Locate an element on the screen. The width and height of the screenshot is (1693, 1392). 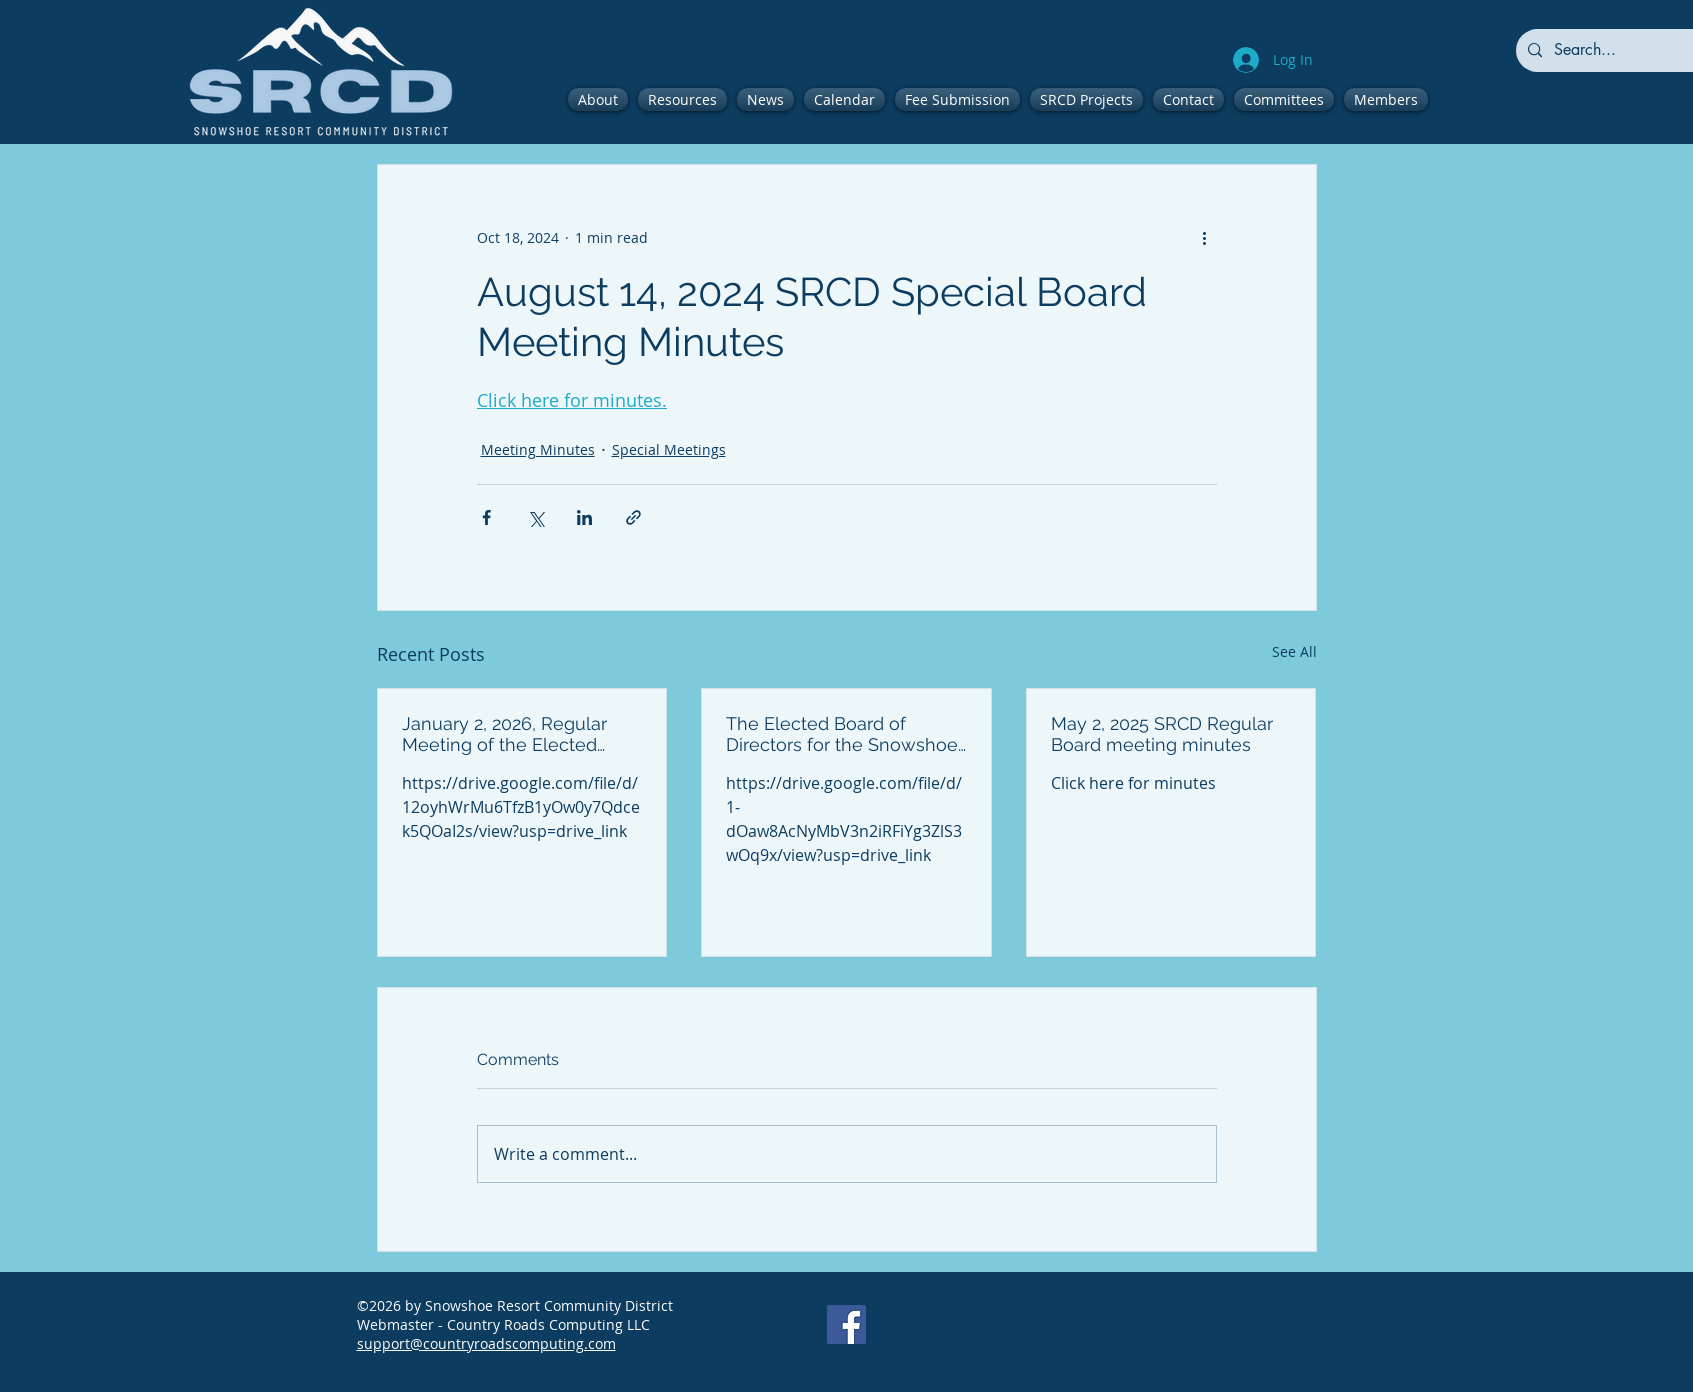
support@countryroadscomputing.com is located at coordinates (486, 1343).